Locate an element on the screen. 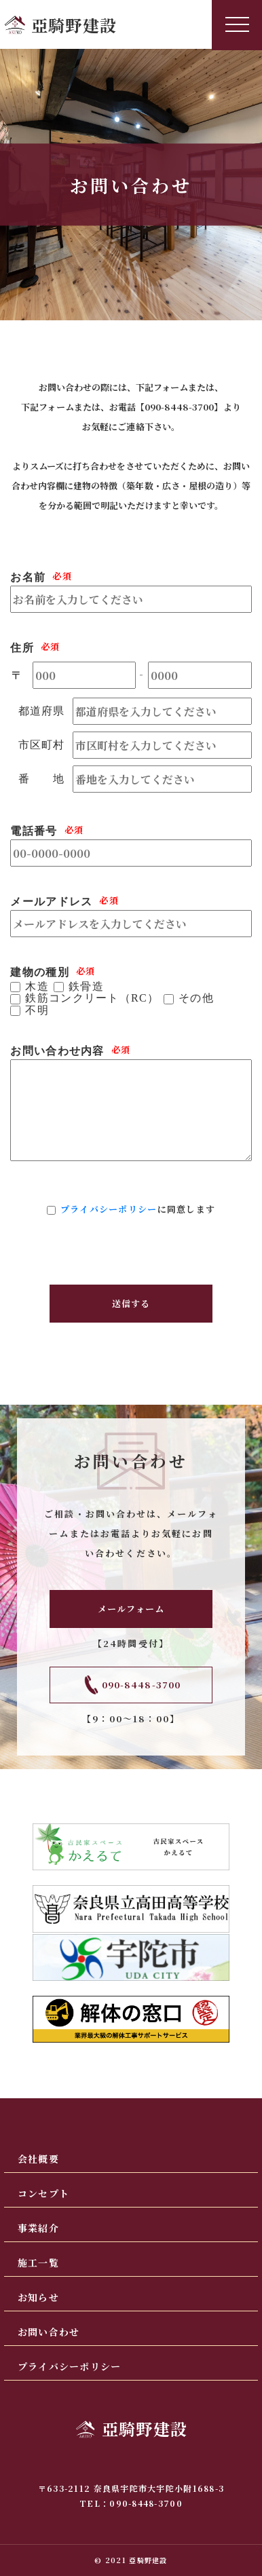 The image size is (262, 2576). プライバシーポリシー is located at coordinates (108, 1208).